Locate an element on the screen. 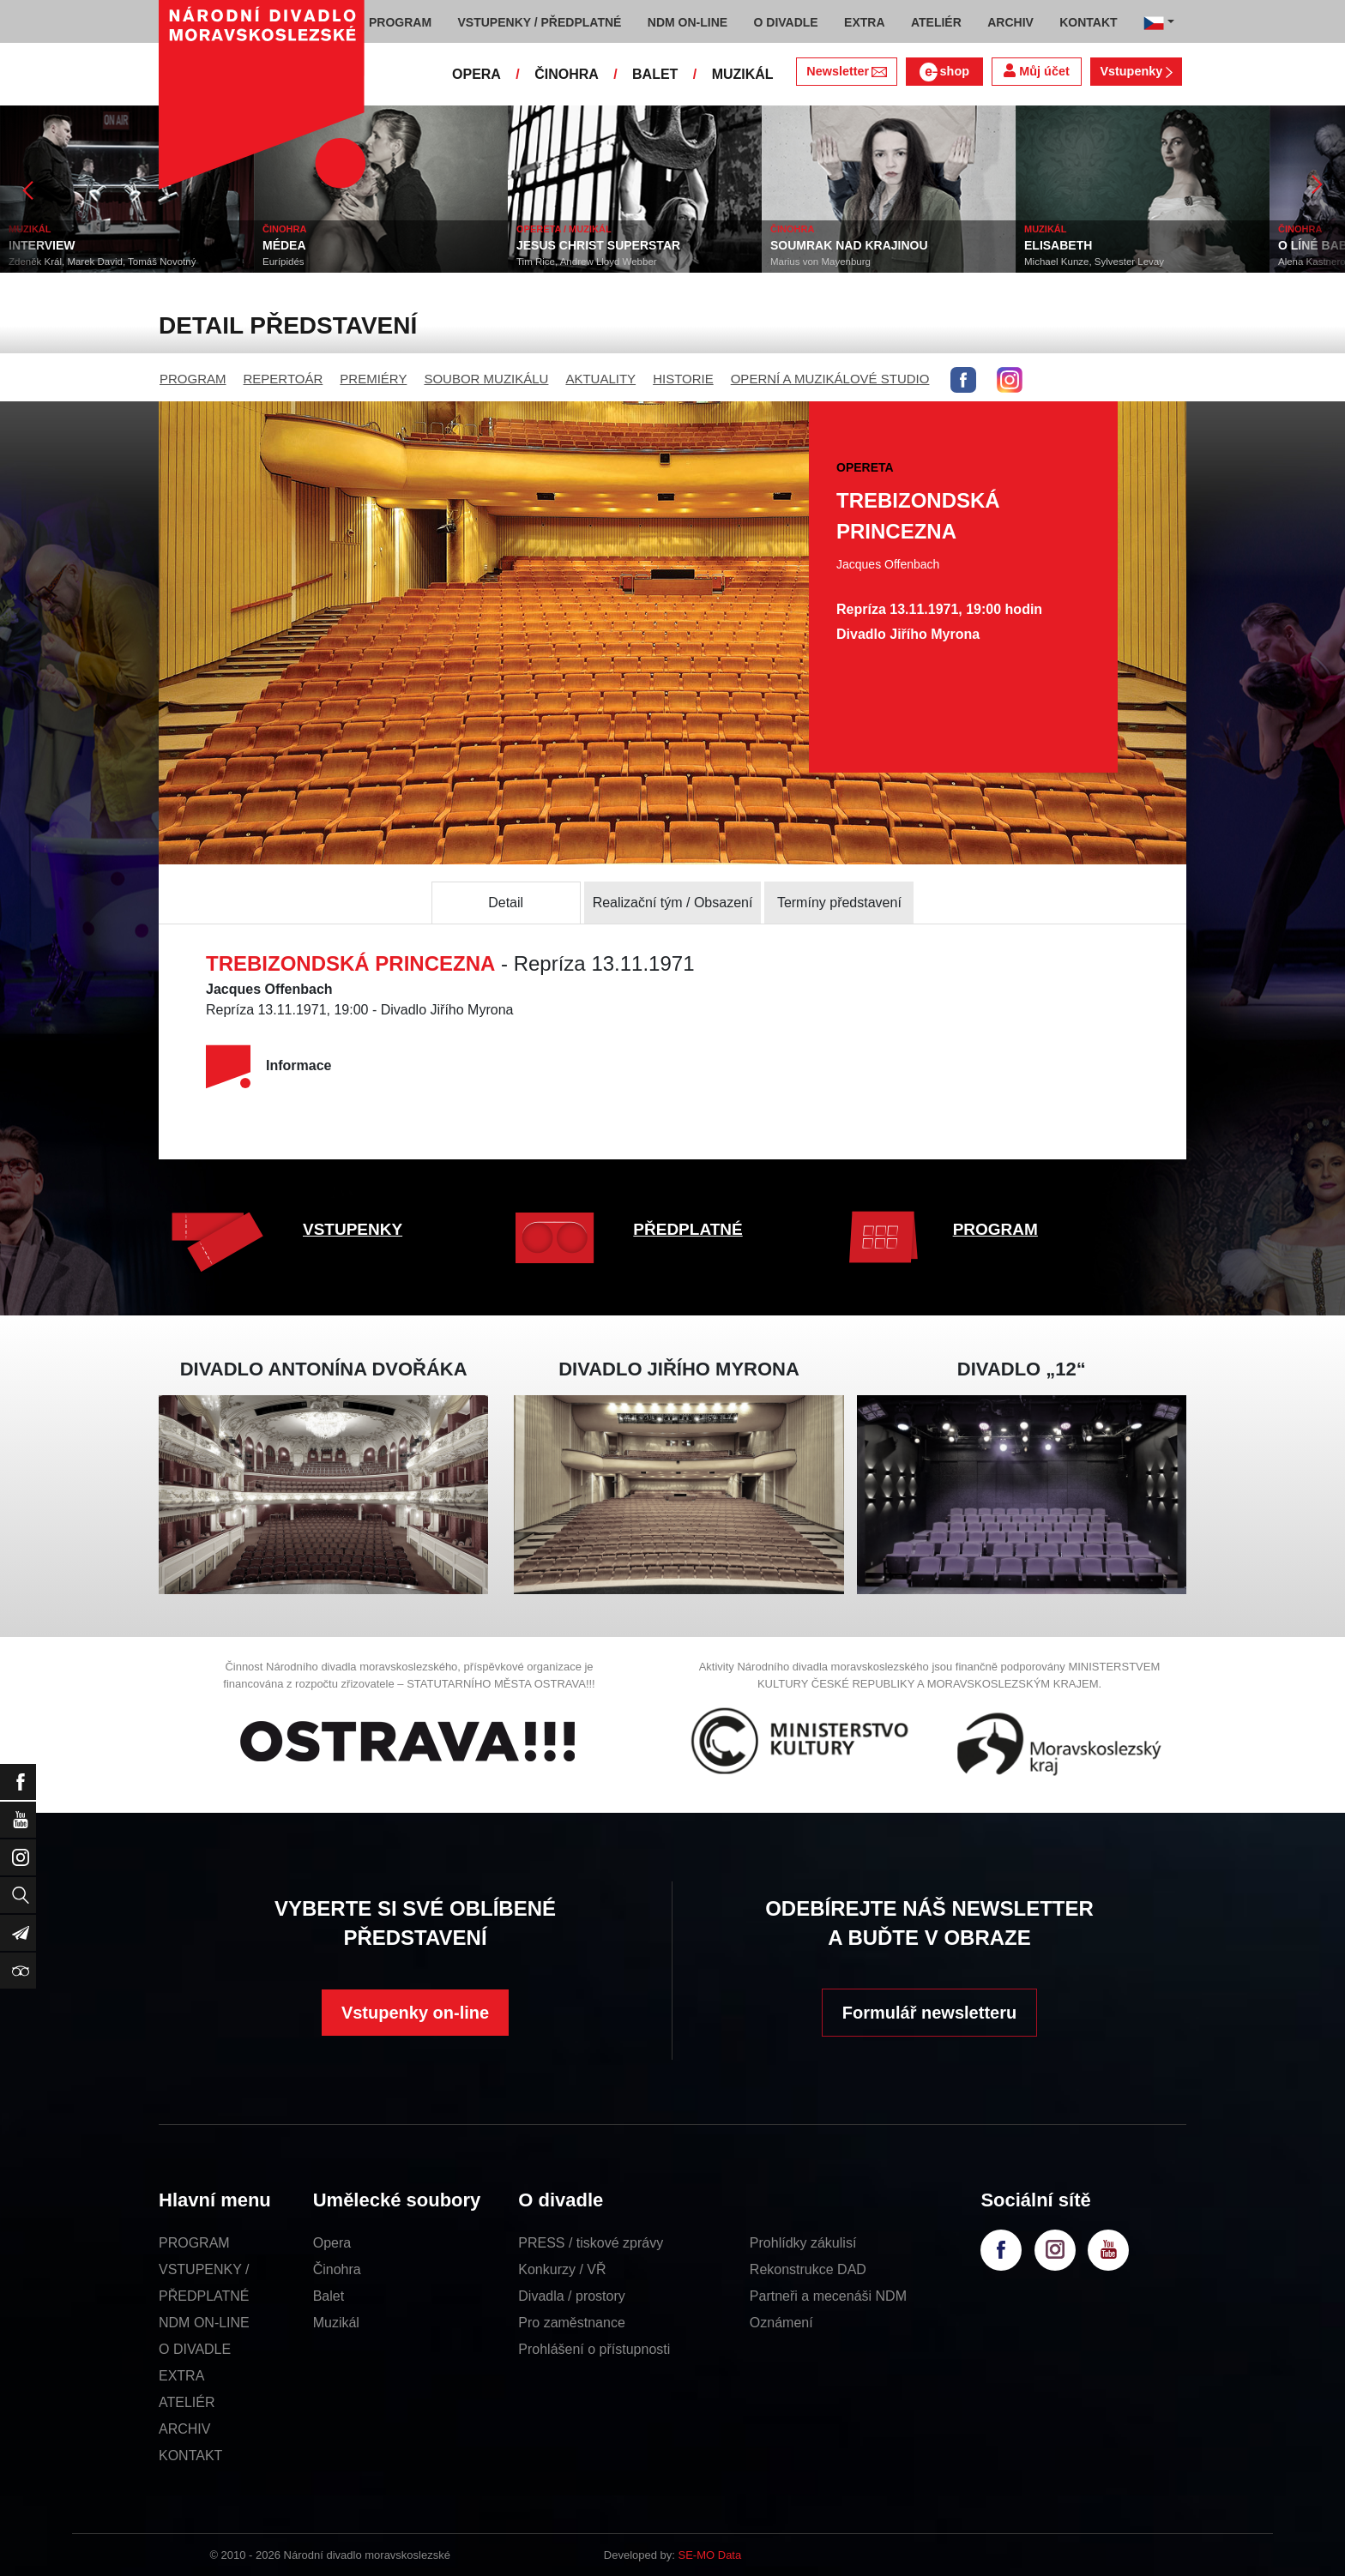 The image size is (1345, 2576). Prohlášení o přístupnosti is located at coordinates (594, 2349).